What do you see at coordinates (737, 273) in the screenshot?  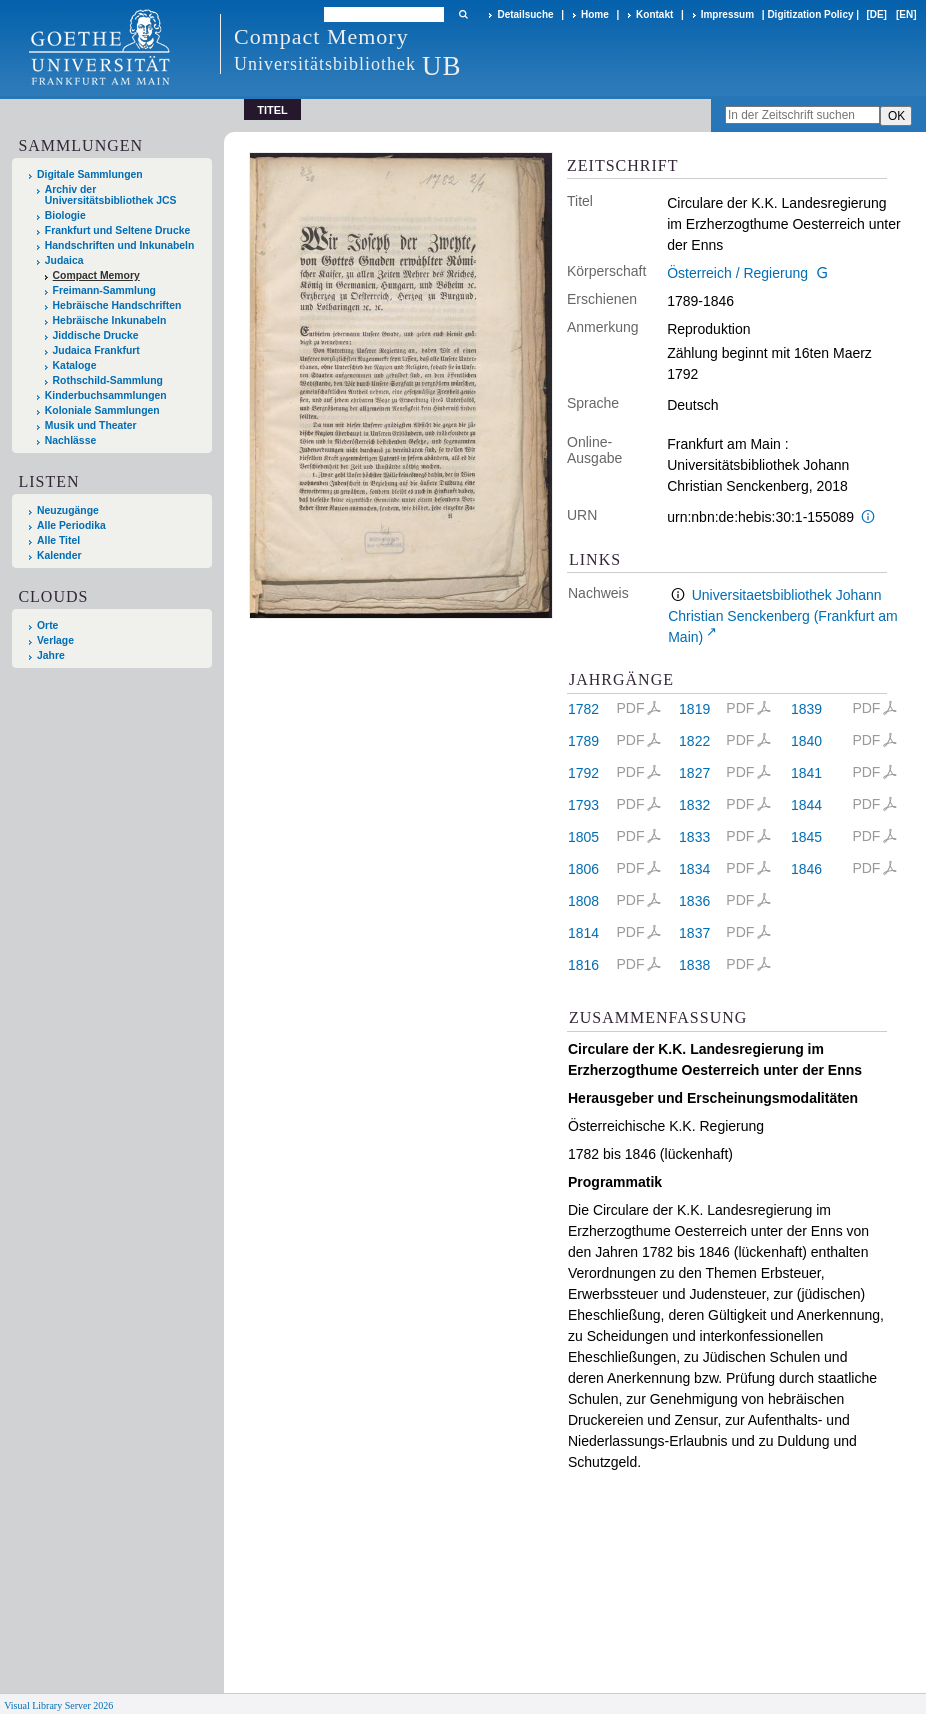 I see `Österreich / Regierung` at bounding box center [737, 273].